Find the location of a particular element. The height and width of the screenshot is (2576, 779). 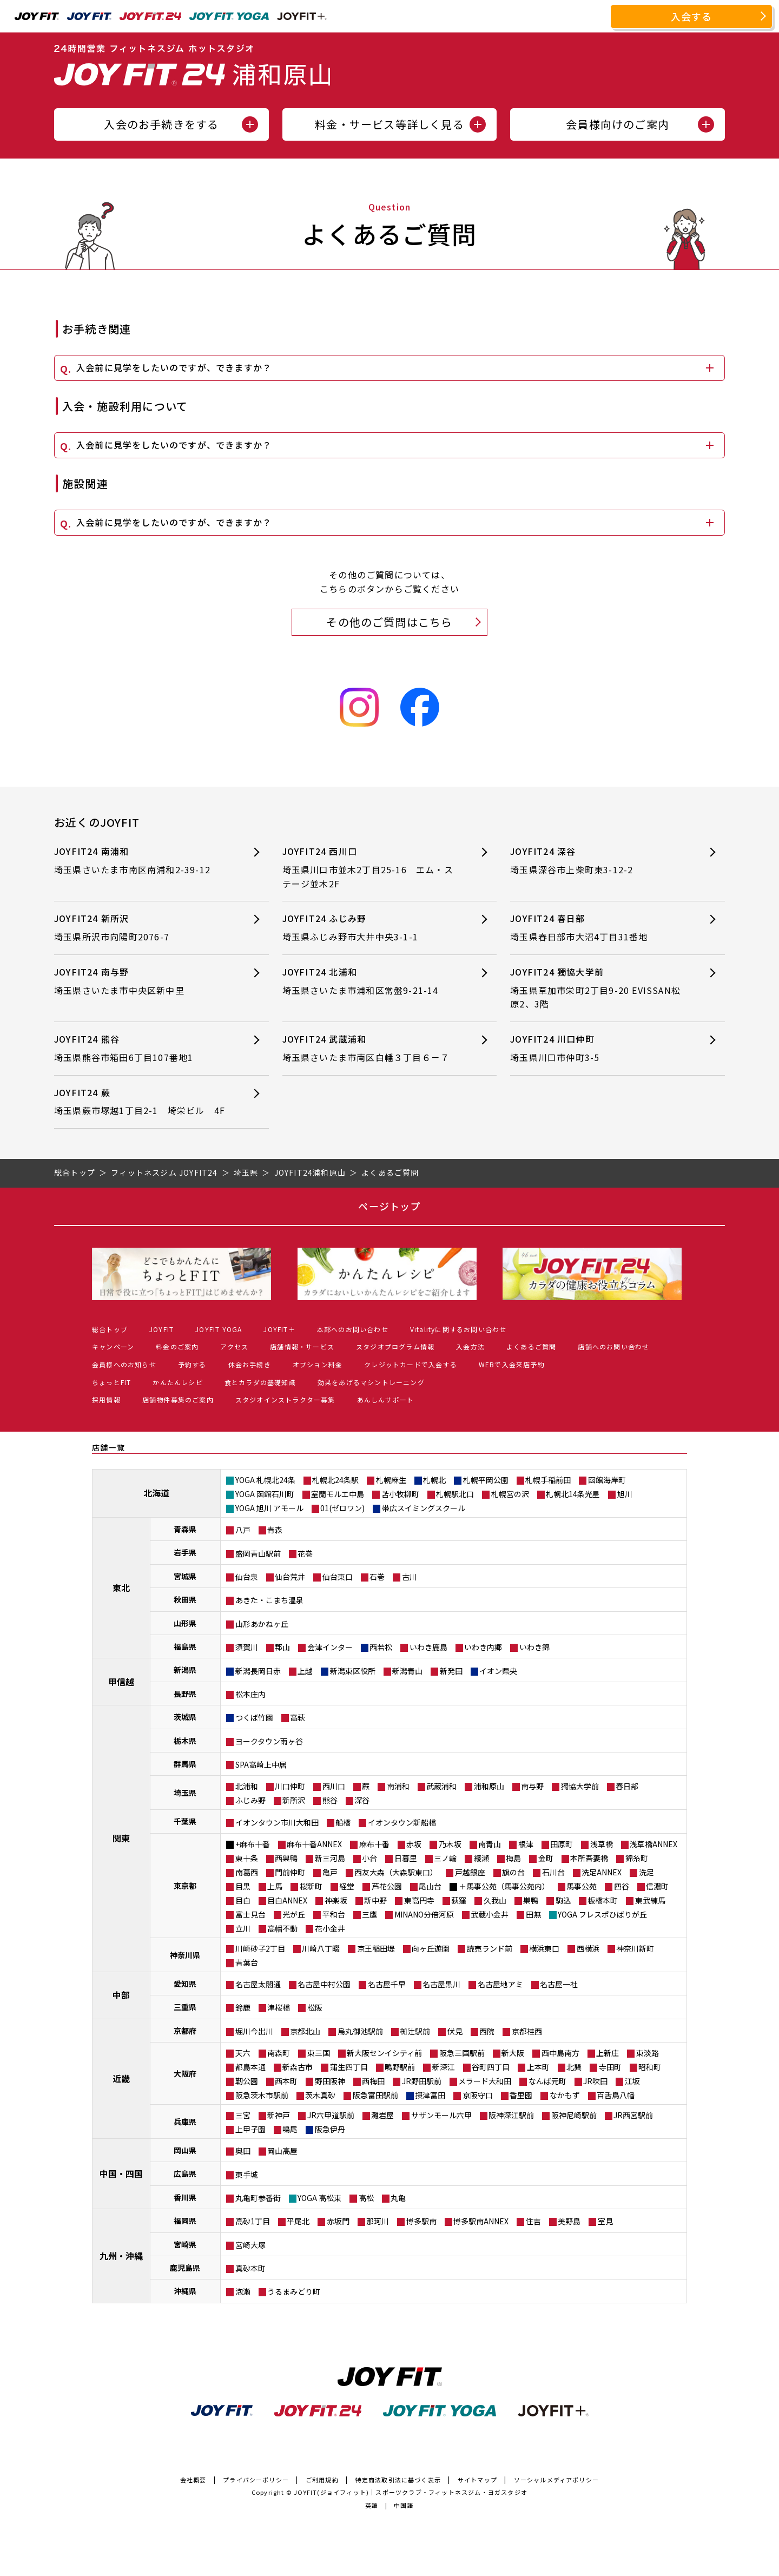

百舌鳥八幡 is located at coordinates (616, 2095).